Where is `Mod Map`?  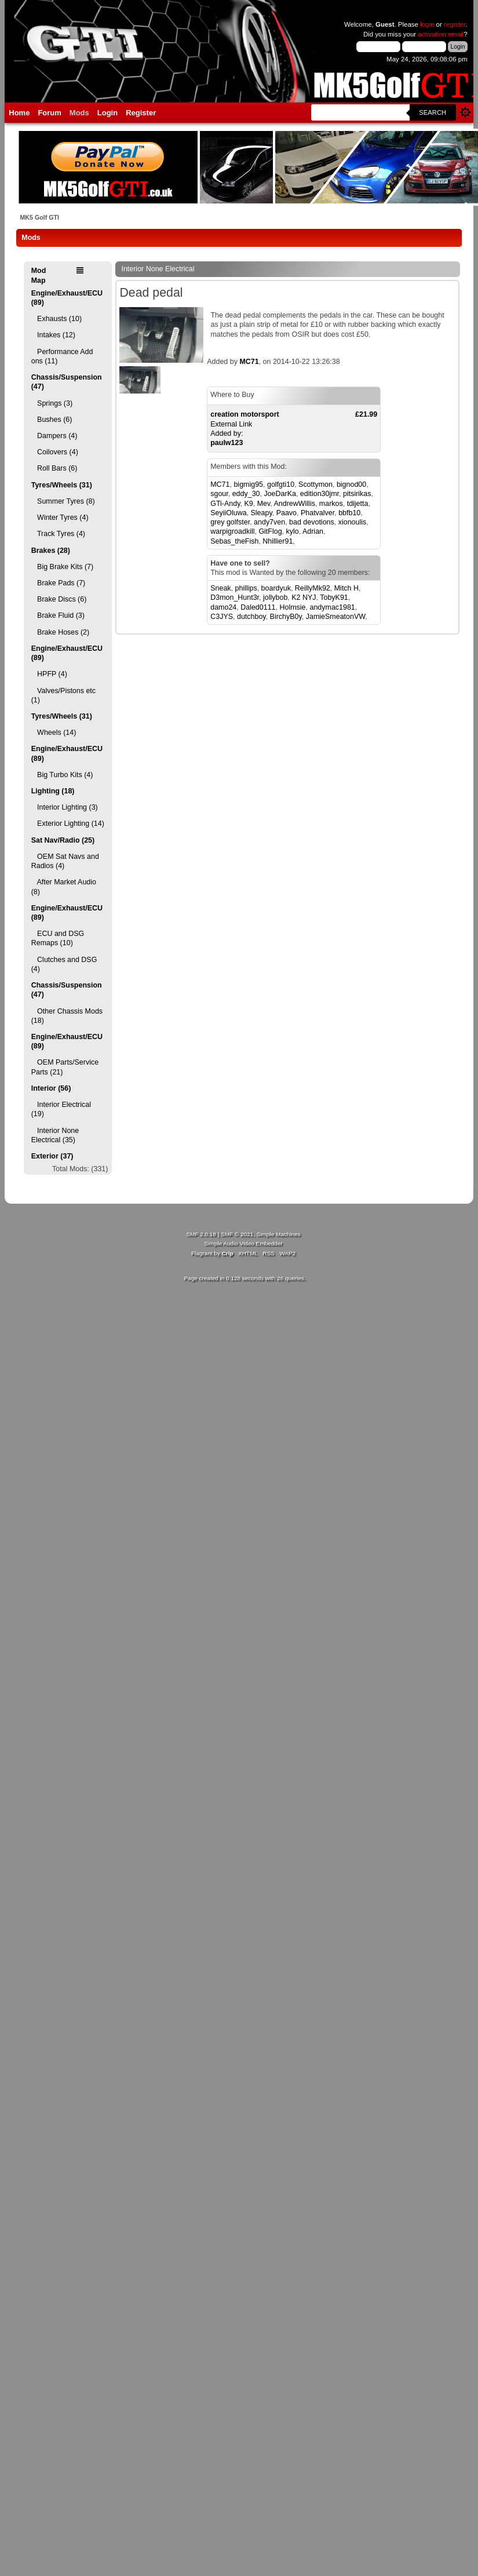
Mod Map is located at coordinates (38, 275).